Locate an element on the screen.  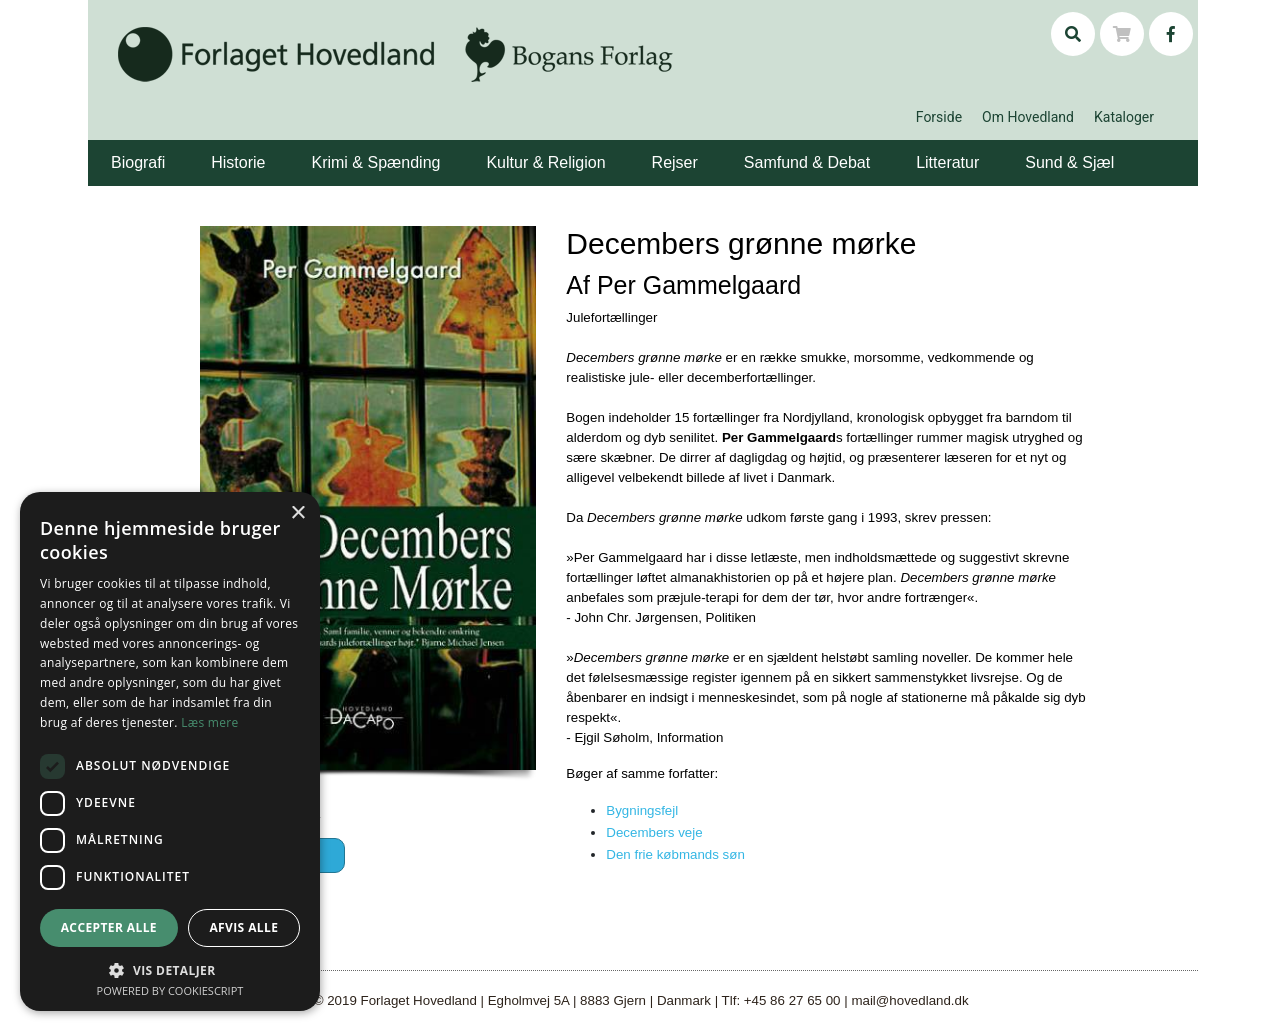
Om Hovedland is located at coordinates (1028, 117).